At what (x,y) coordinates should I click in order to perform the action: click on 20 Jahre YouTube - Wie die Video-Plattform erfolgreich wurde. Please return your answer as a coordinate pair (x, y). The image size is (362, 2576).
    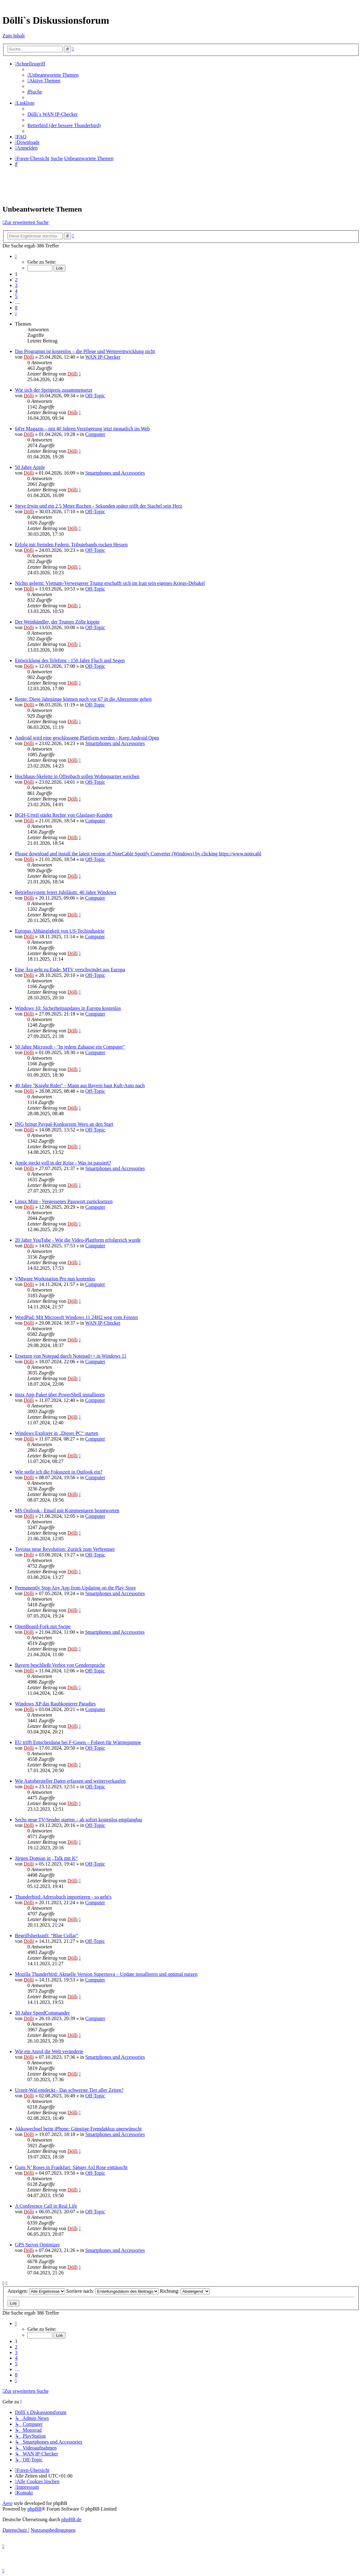
    Looking at the image, I should click on (78, 1240).